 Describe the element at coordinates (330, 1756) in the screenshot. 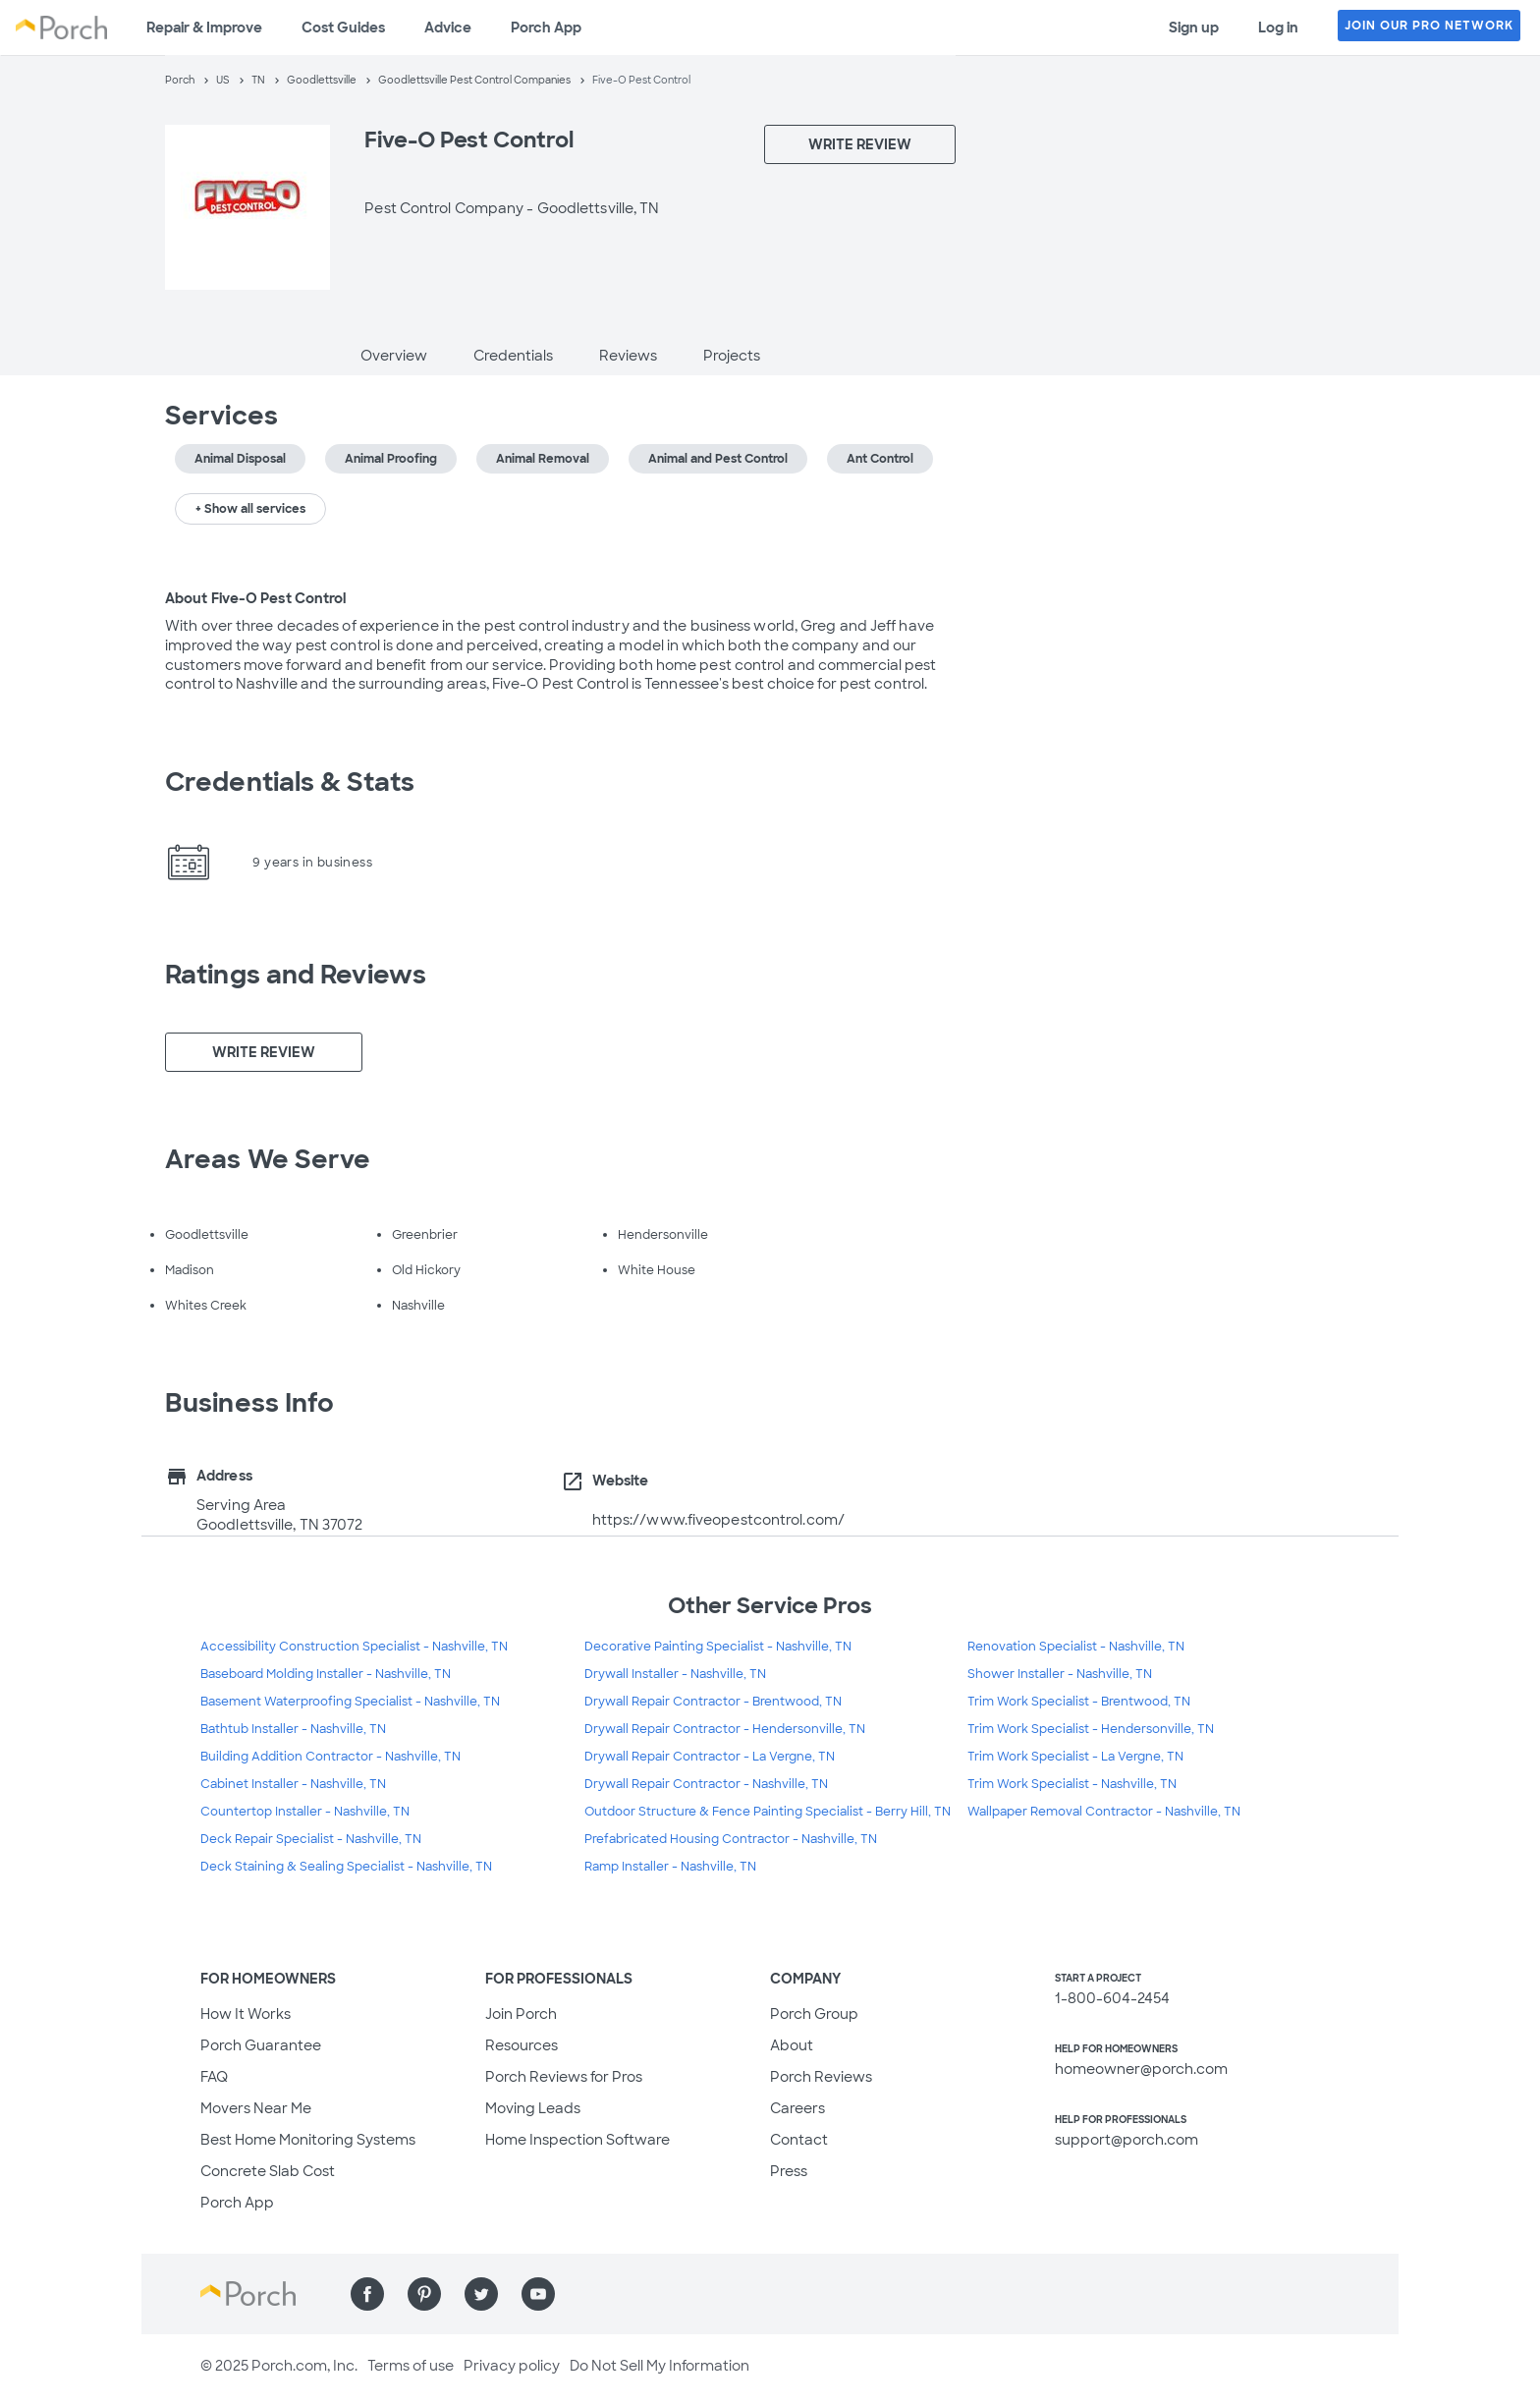

I see `Building Addition Contractor - Nashville, TN` at that location.